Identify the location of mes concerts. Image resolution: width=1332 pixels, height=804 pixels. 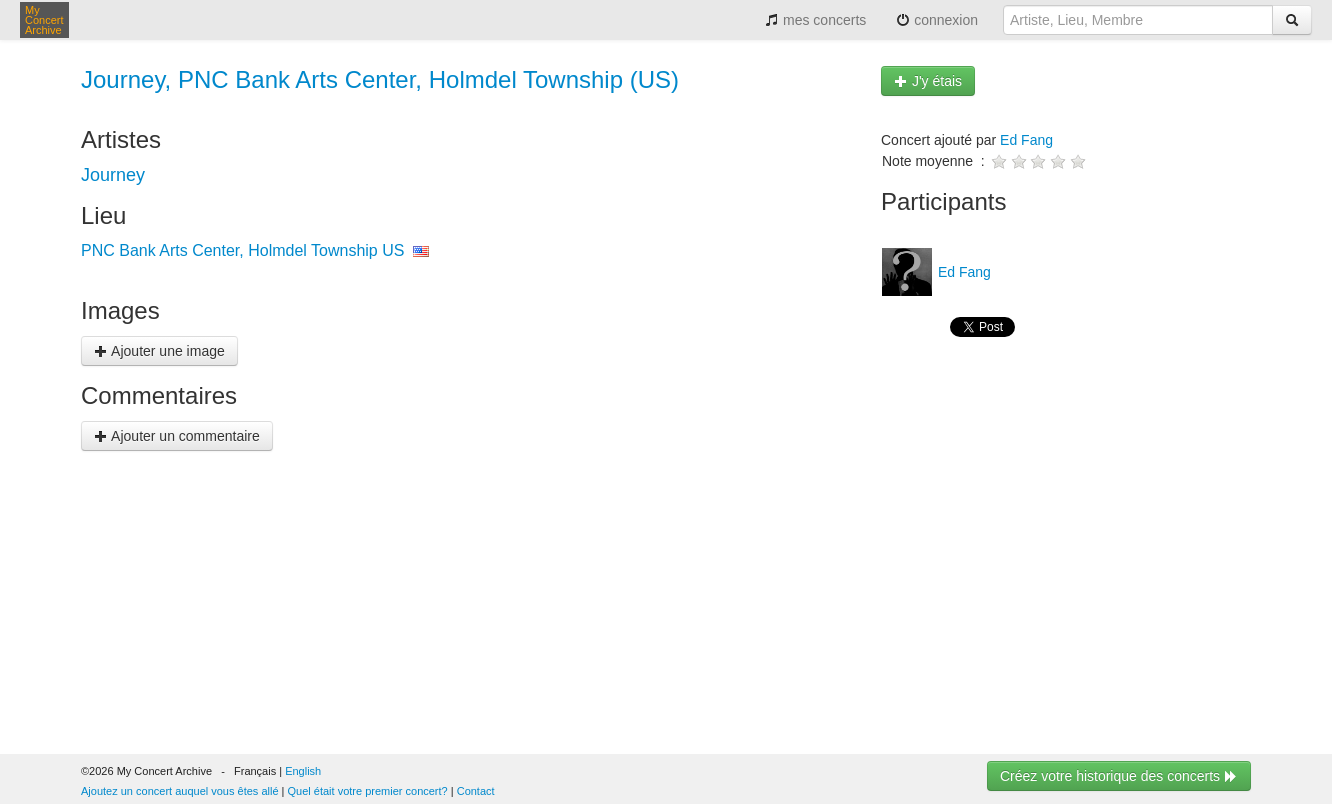
(815, 20).